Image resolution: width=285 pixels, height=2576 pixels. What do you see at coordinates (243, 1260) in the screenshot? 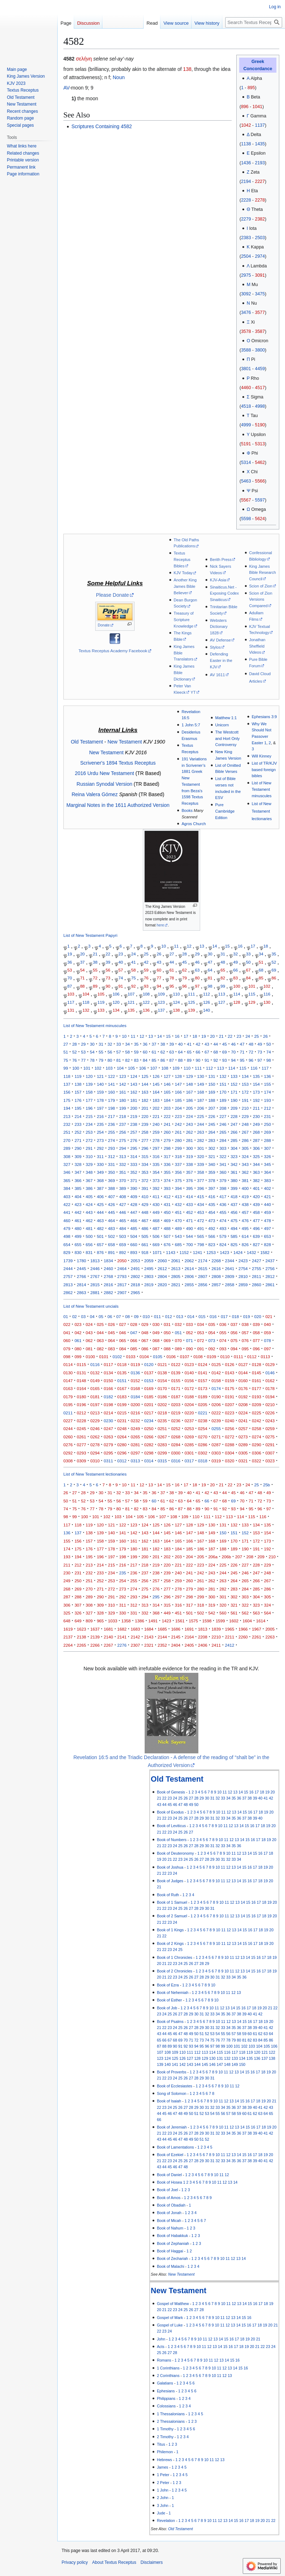
I see `2423` at bounding box center [243, 1260].